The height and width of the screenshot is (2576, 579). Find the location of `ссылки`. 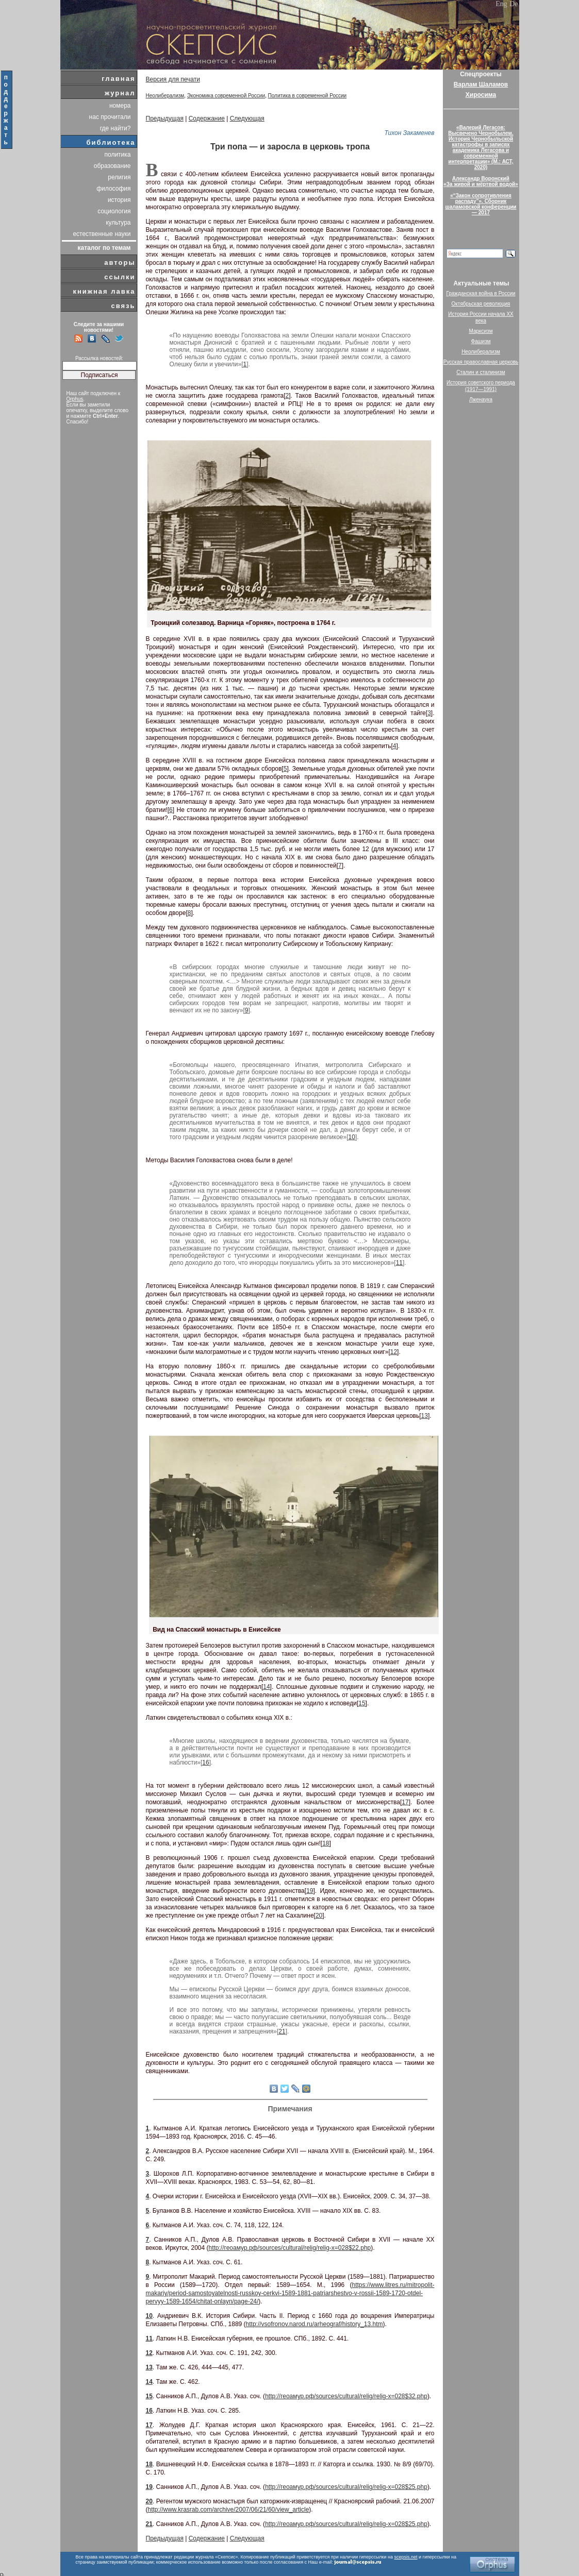

ссылки is located at coordinates (119, 277).